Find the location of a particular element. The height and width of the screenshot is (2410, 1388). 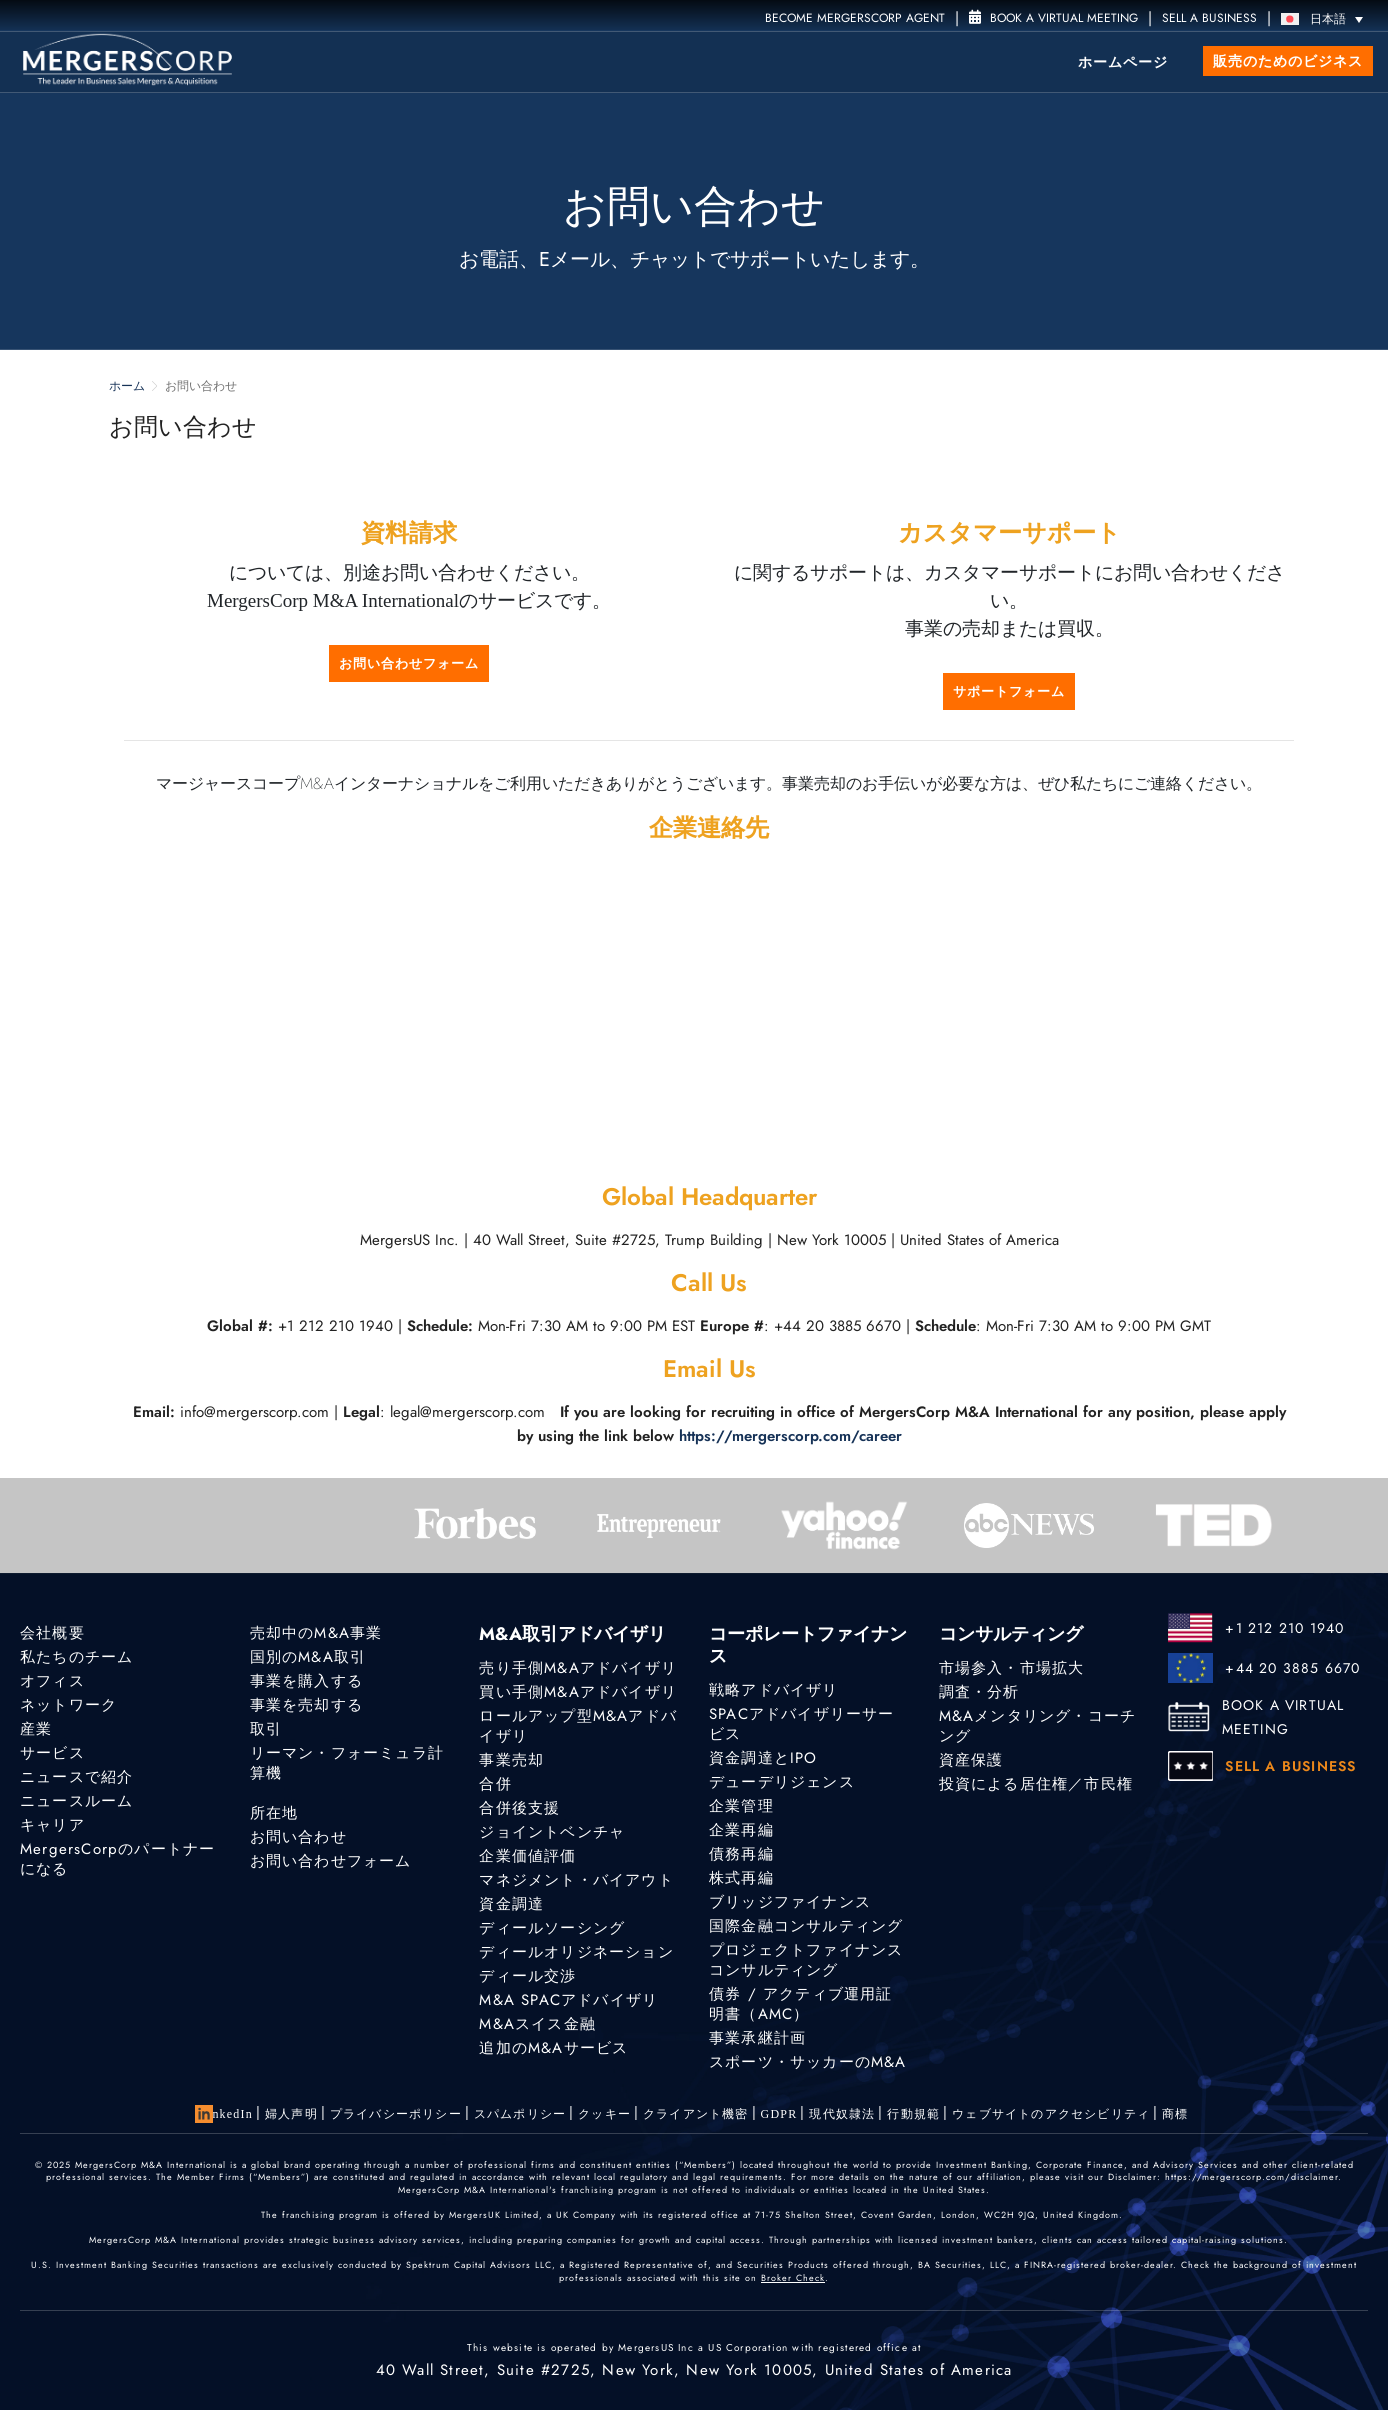

+44 20 3885 6670 is located at coordinates (1292, 1668).